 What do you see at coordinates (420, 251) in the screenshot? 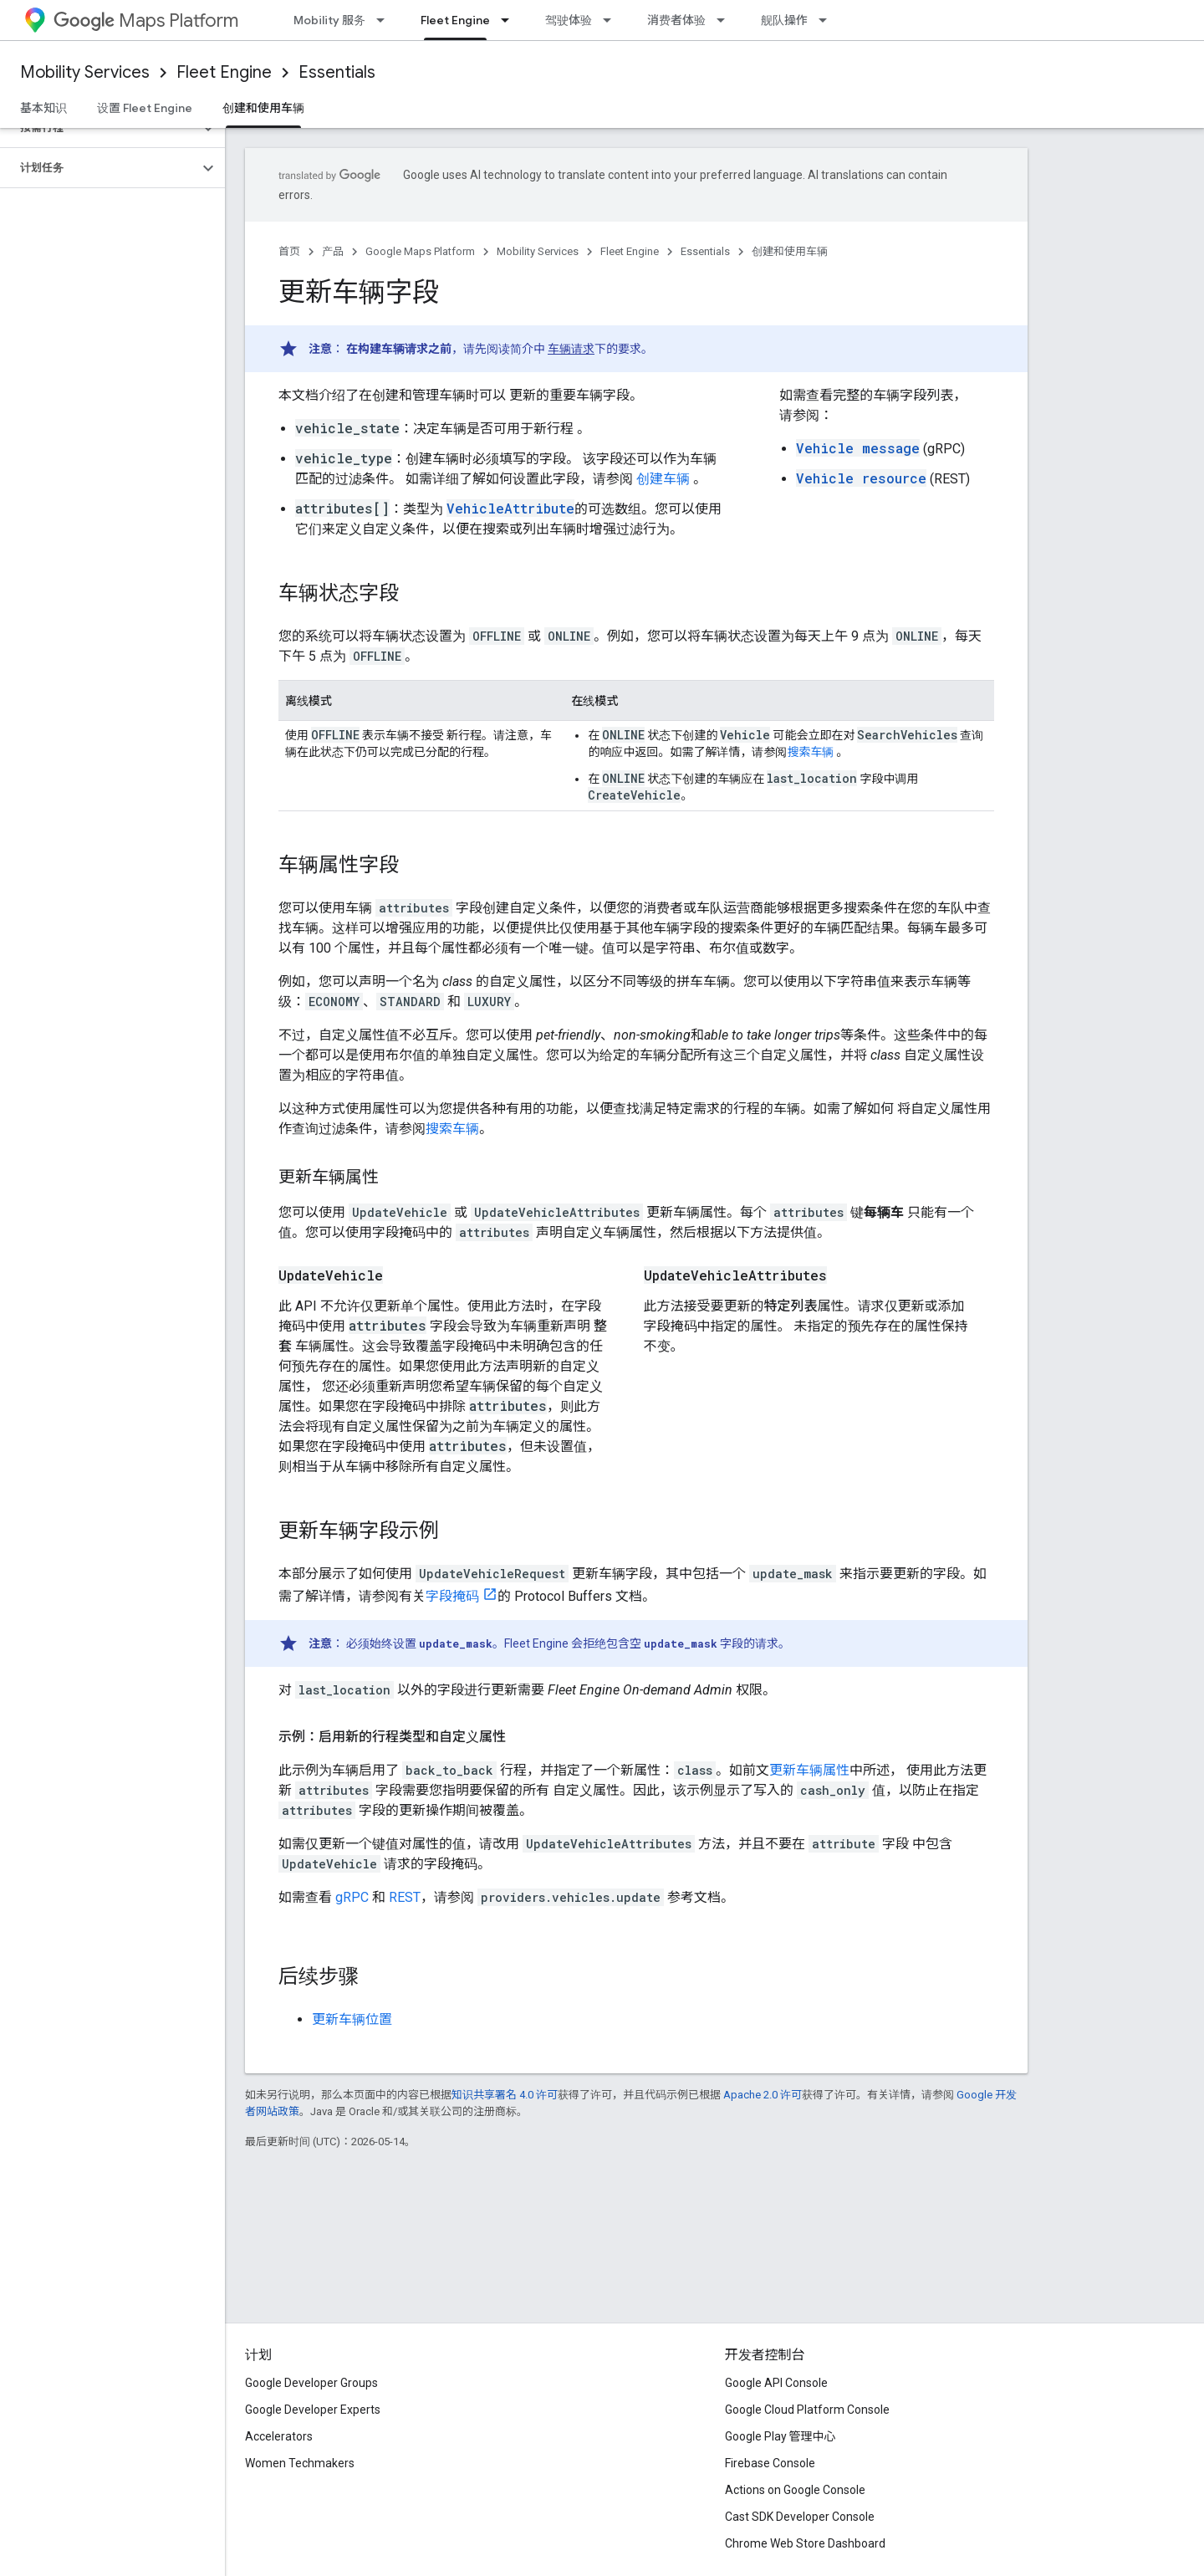
I see `Google Maps Platform` at bounding box center [420, 251].